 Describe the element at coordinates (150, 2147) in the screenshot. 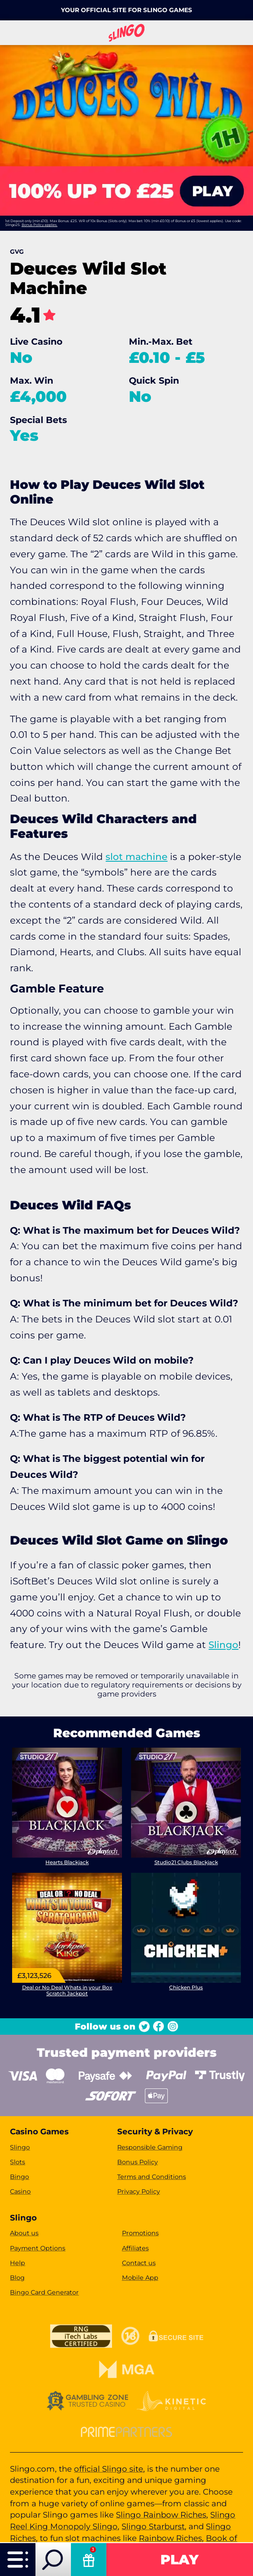

I see `Responsible Gaming` at that location.